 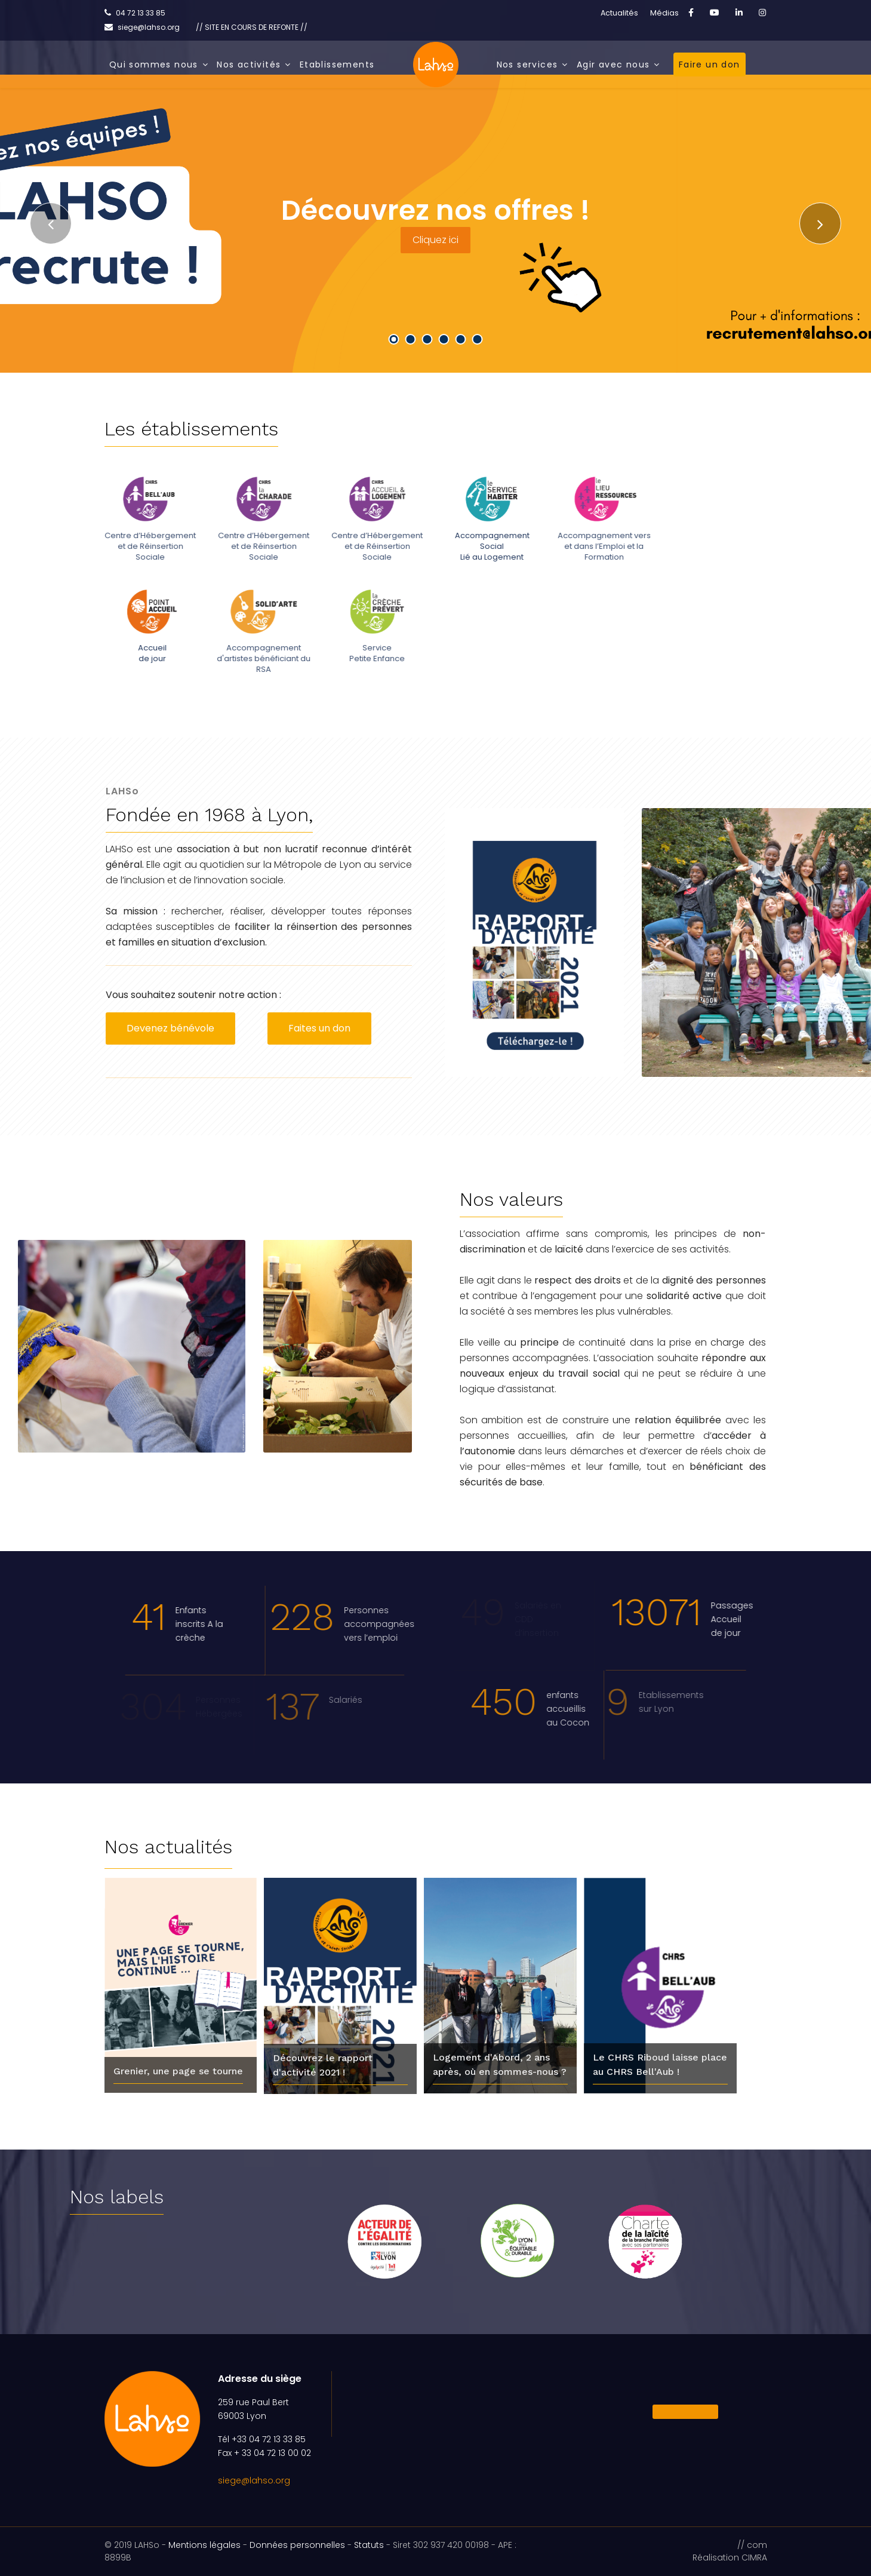 I want to click on Faites un don, so click(x=319, y=1028).